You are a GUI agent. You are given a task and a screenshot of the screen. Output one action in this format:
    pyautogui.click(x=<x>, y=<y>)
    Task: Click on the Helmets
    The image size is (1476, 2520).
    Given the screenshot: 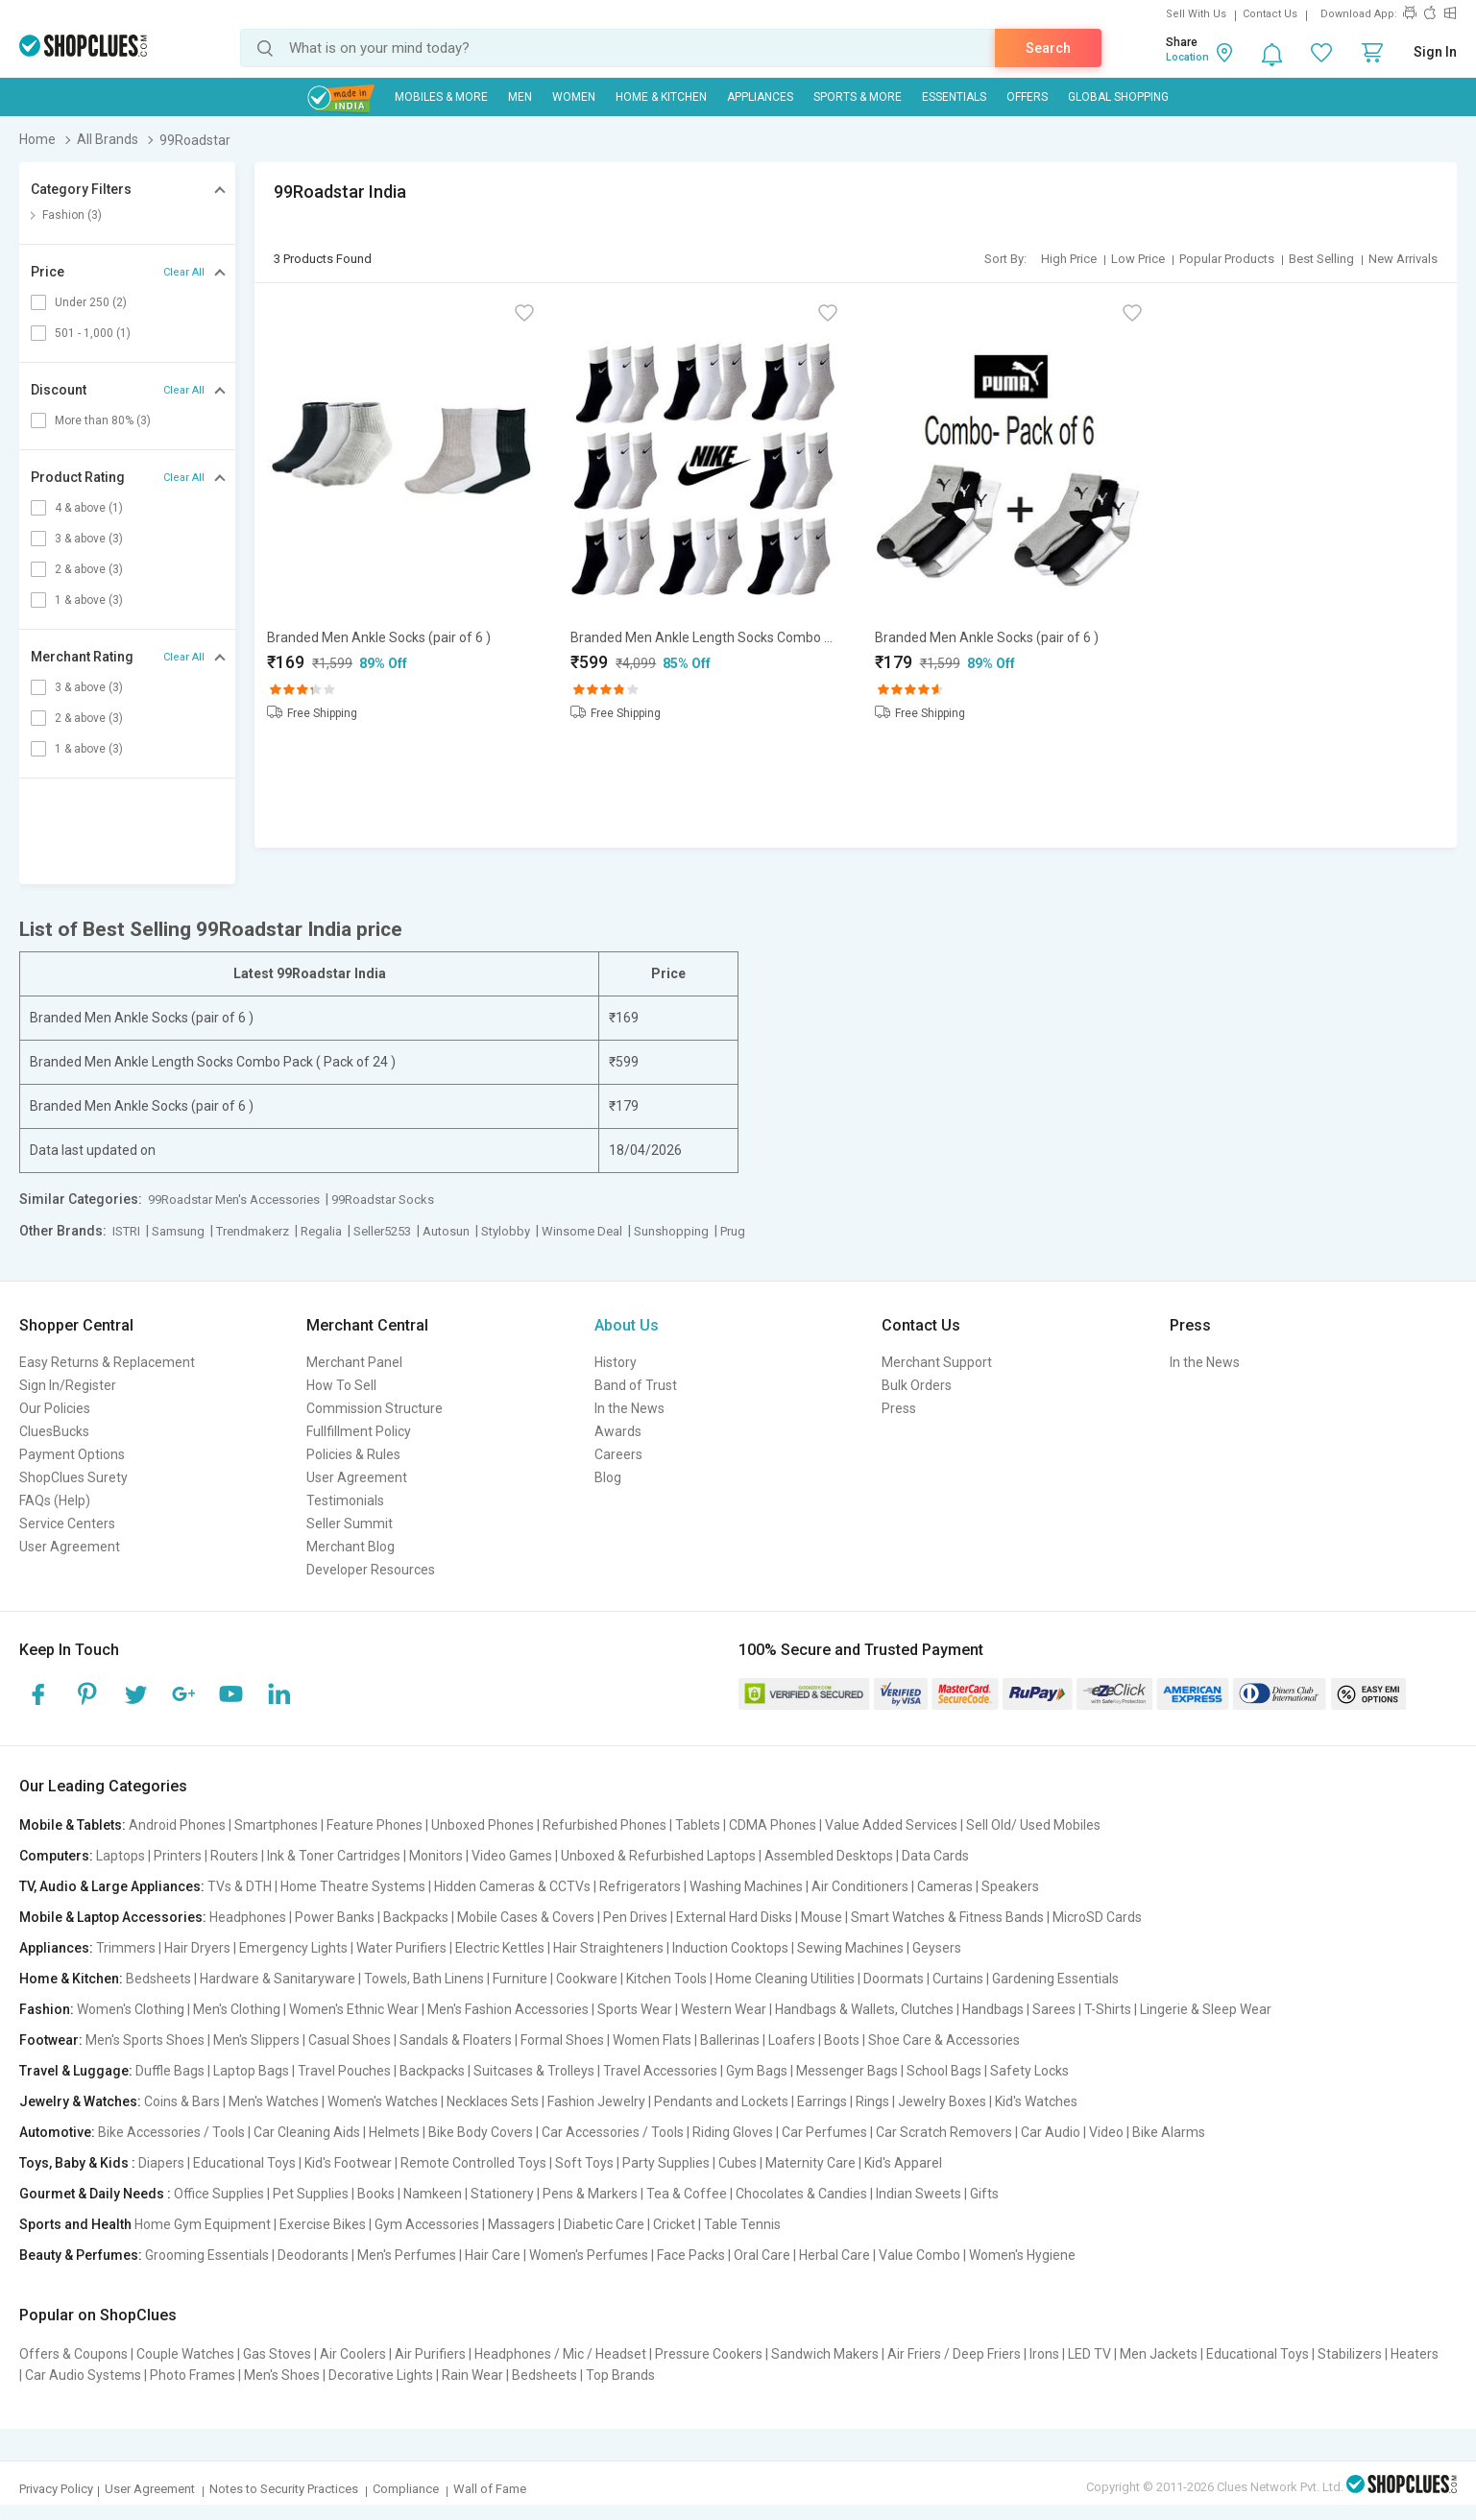 What is the action you would take?
    pyautogui.click(x=394, y=2132)
    